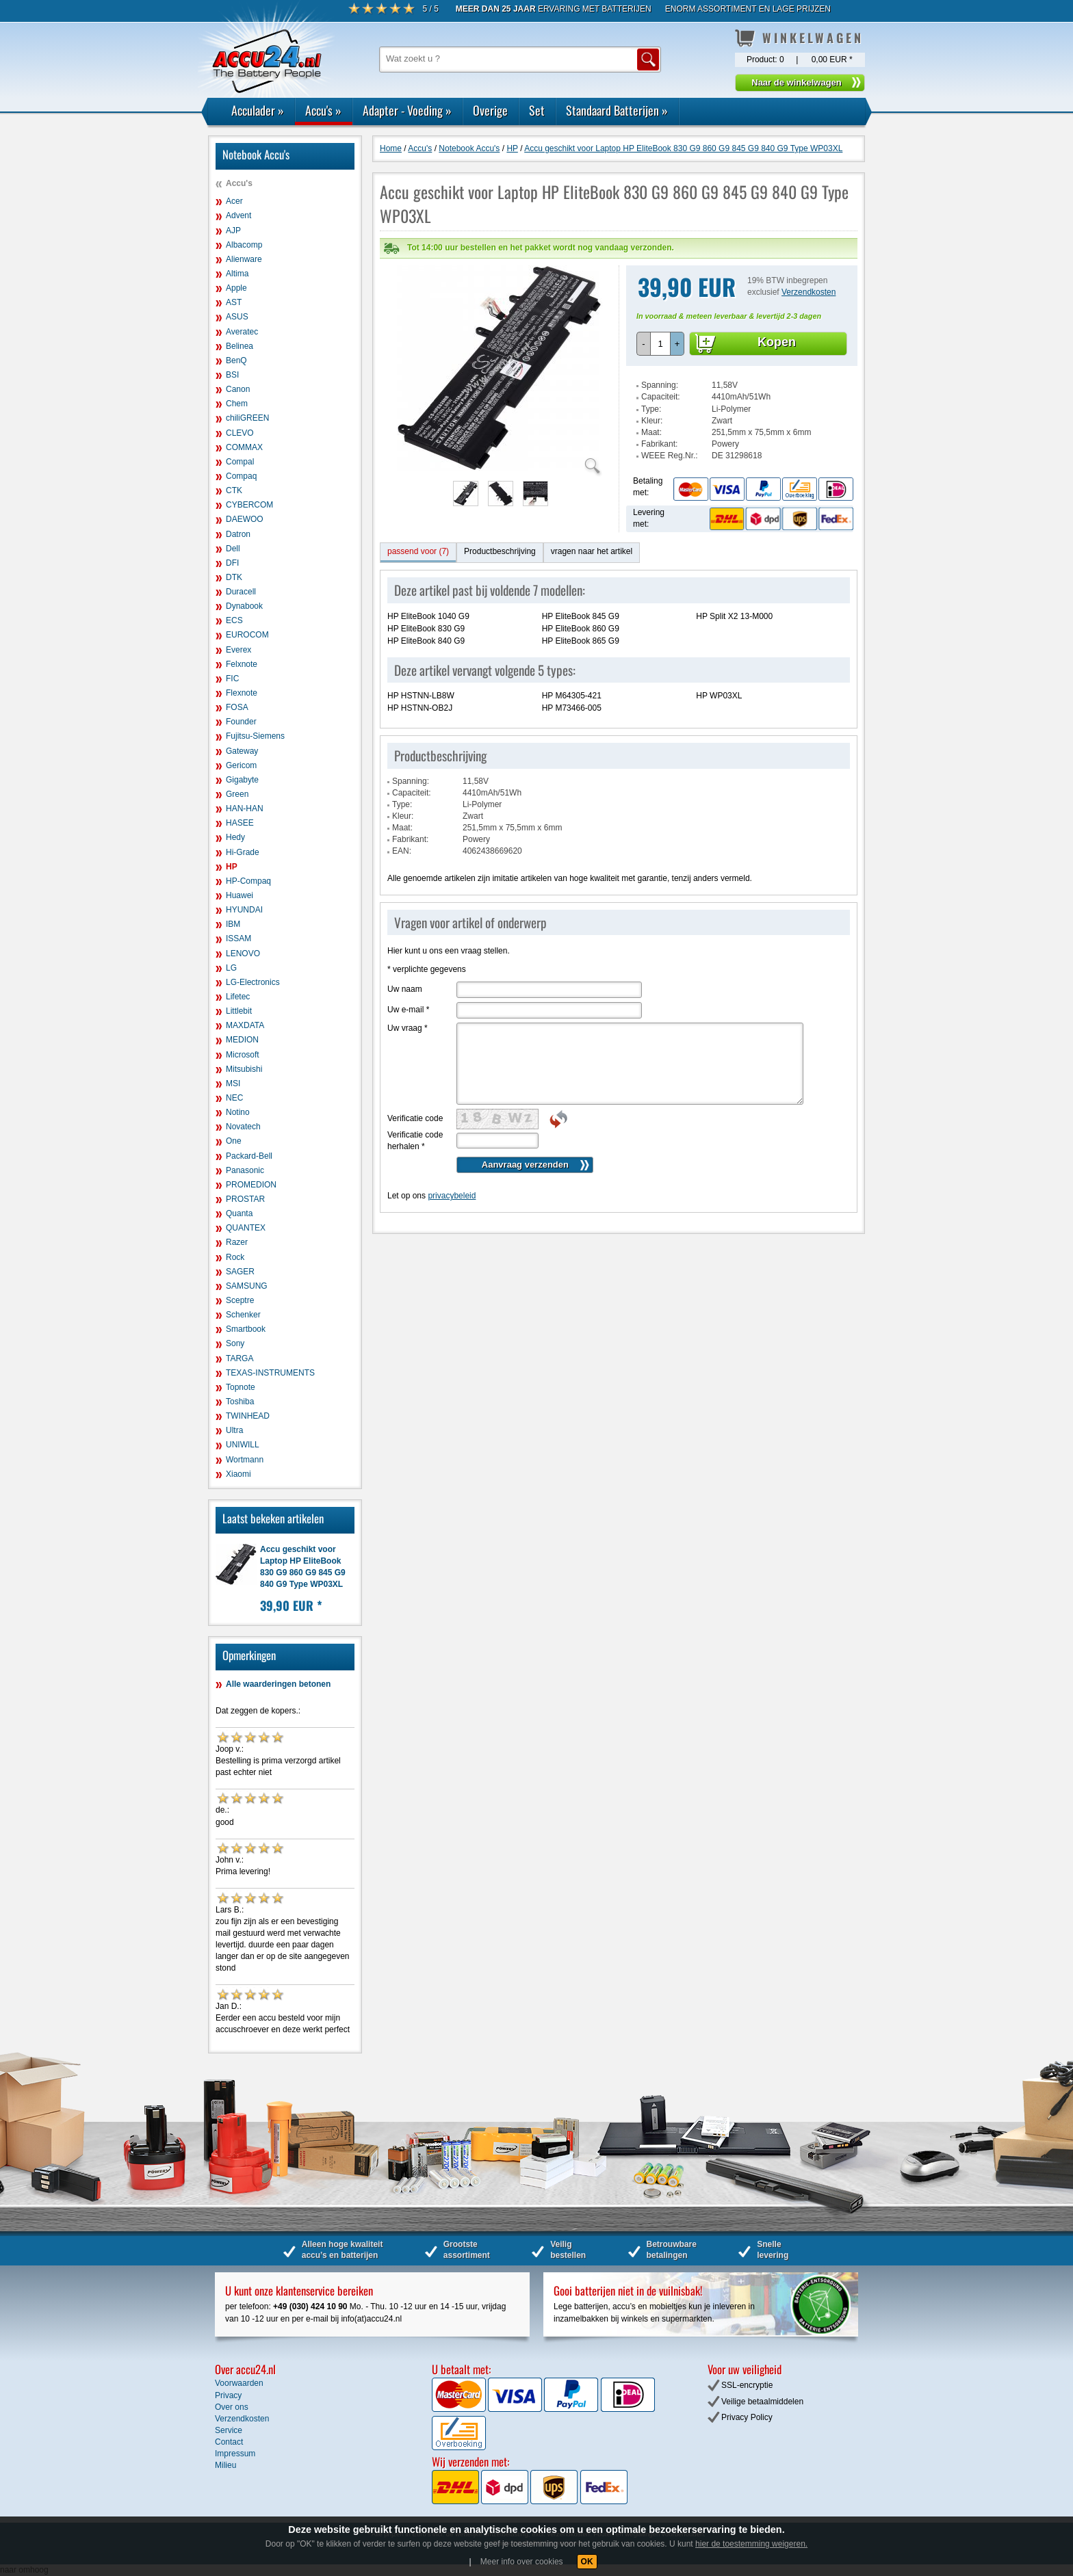 The width and height of the screenshot is (1073, 2576). Describe the element at coordinates (243, 1314) in the screenshot. I see `Schenker` at that location.